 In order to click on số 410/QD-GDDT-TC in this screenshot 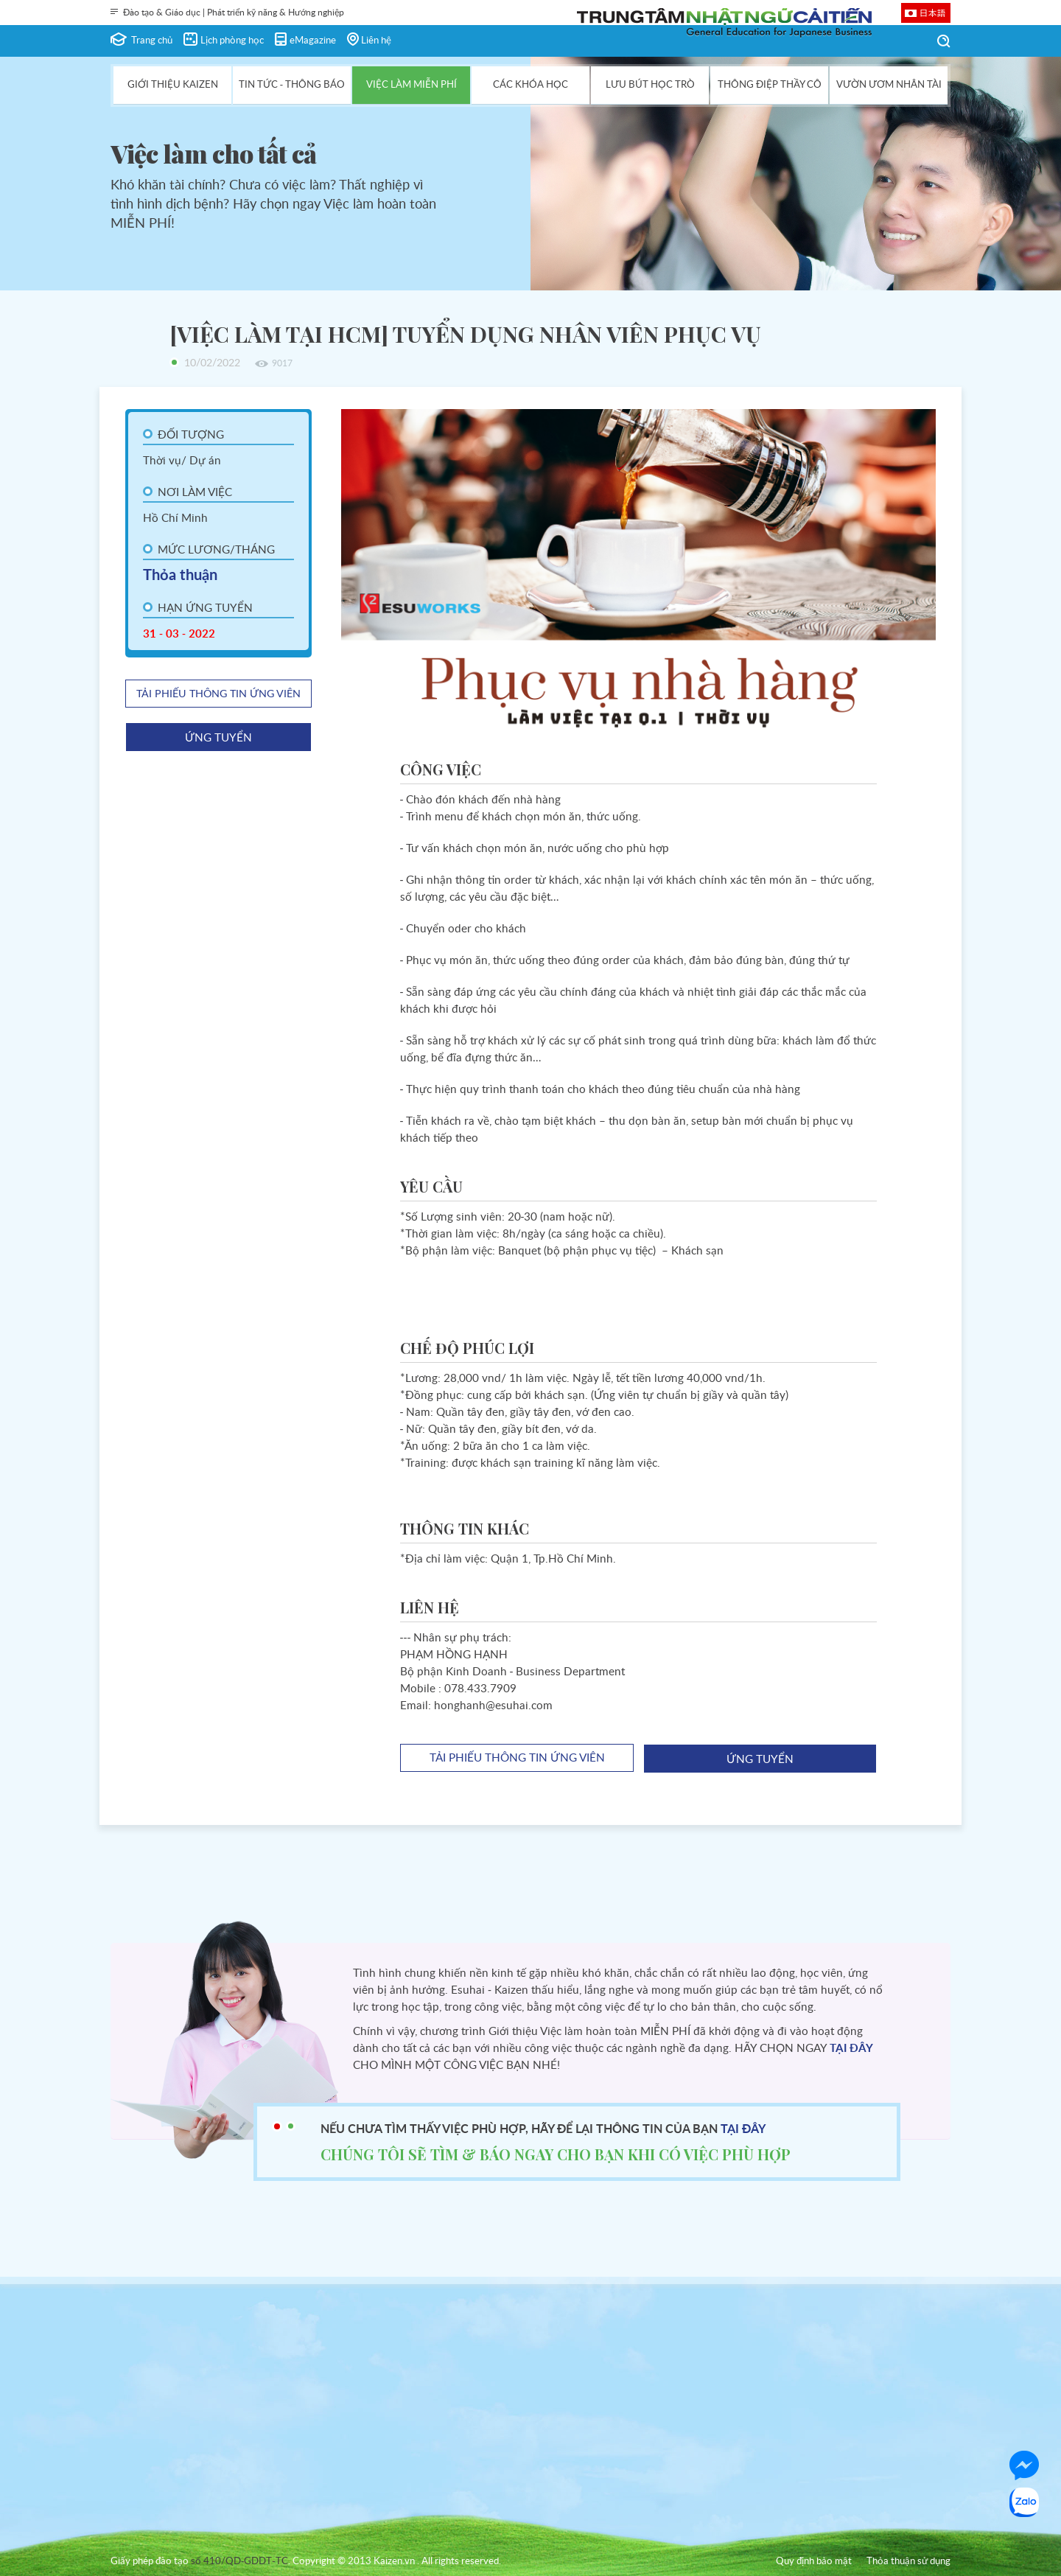, I will do `click(239, 2561)`.